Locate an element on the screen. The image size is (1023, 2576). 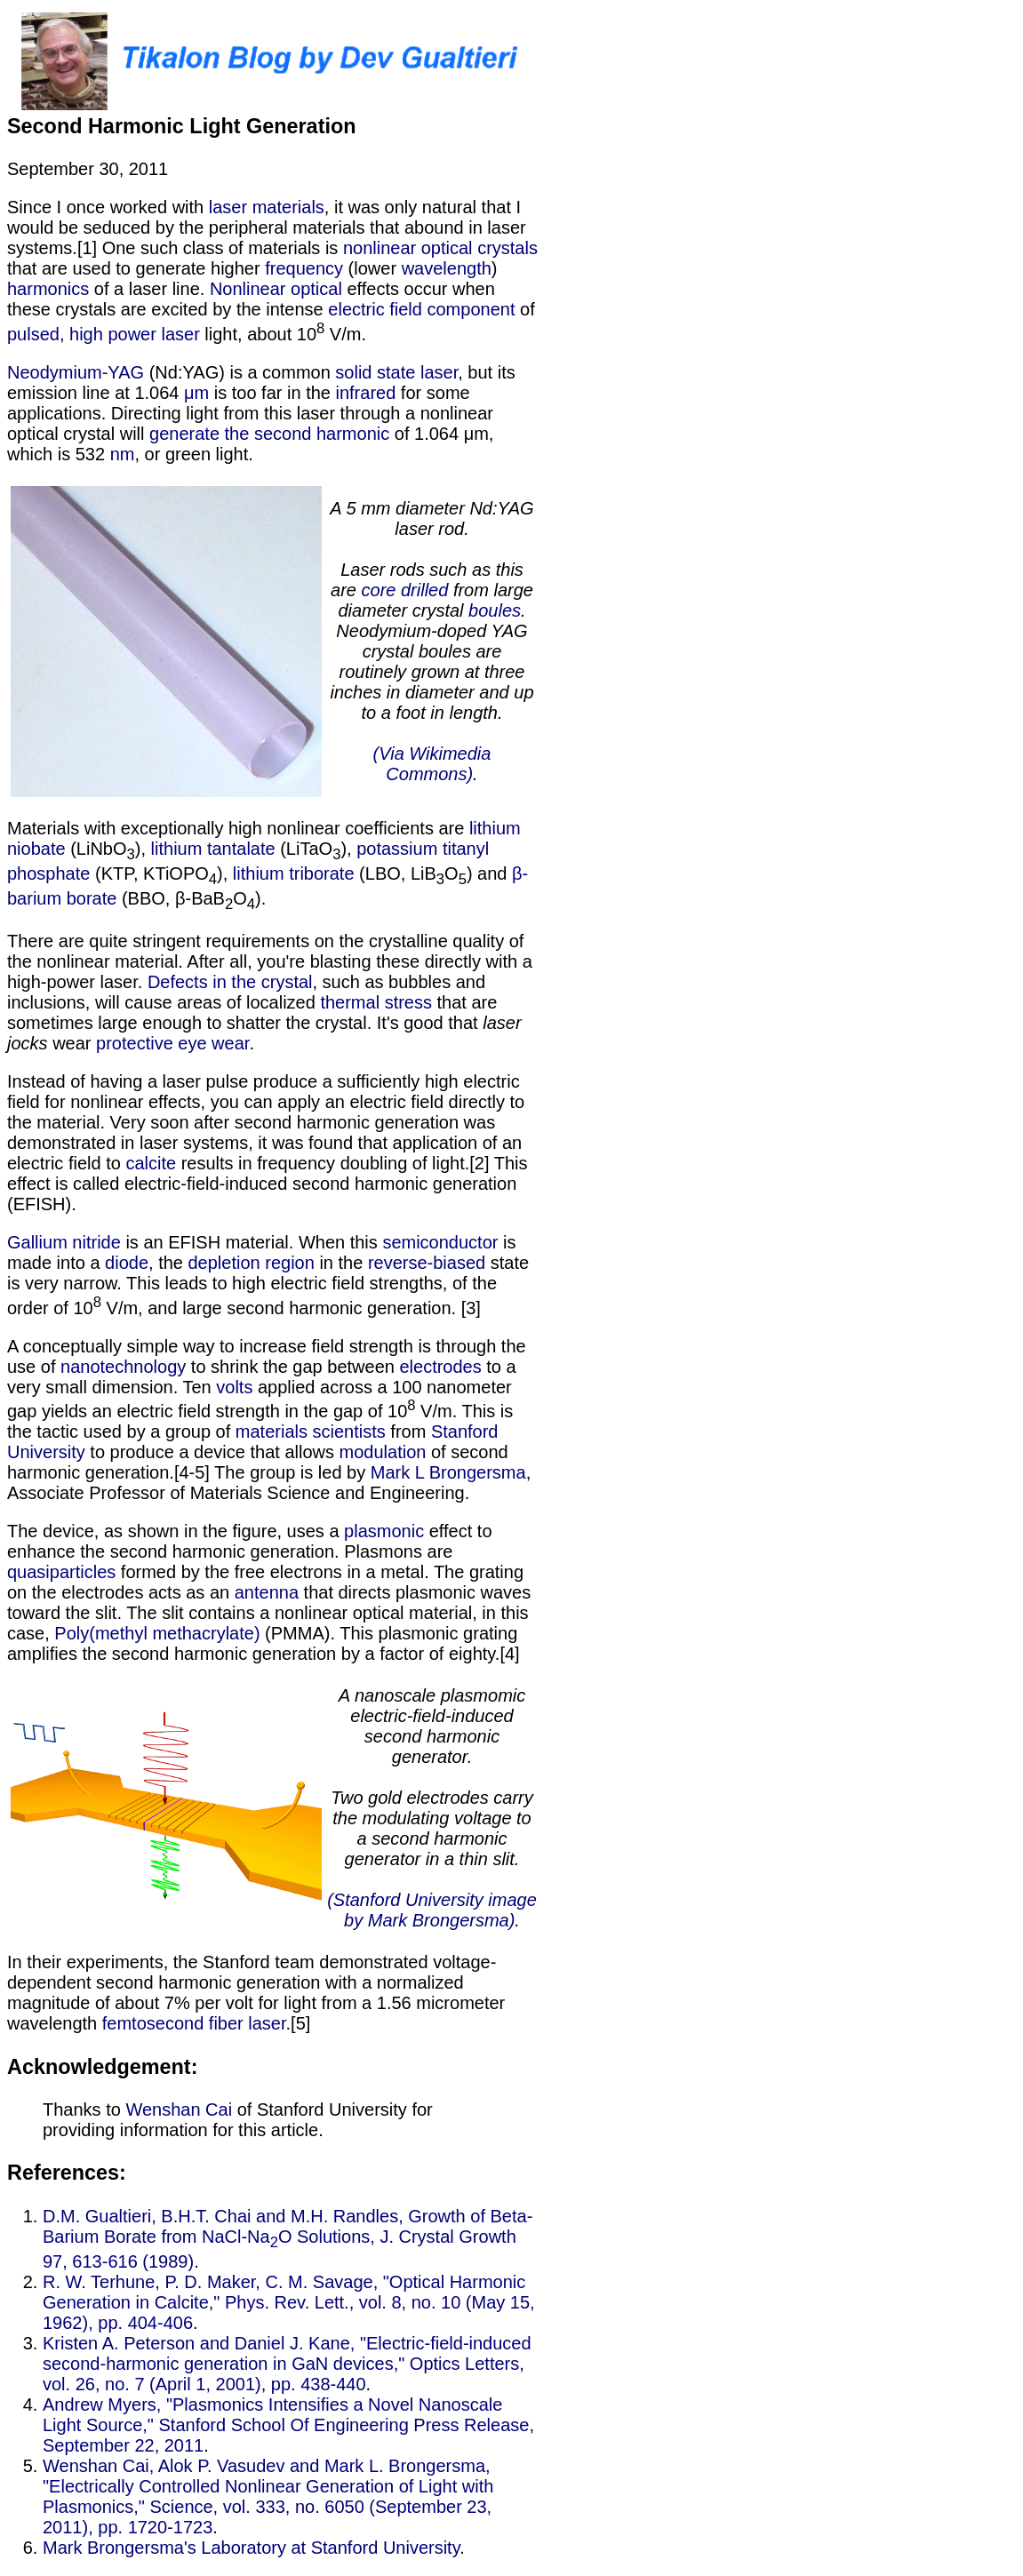
depletion region is located at coordinates (251, 1262).